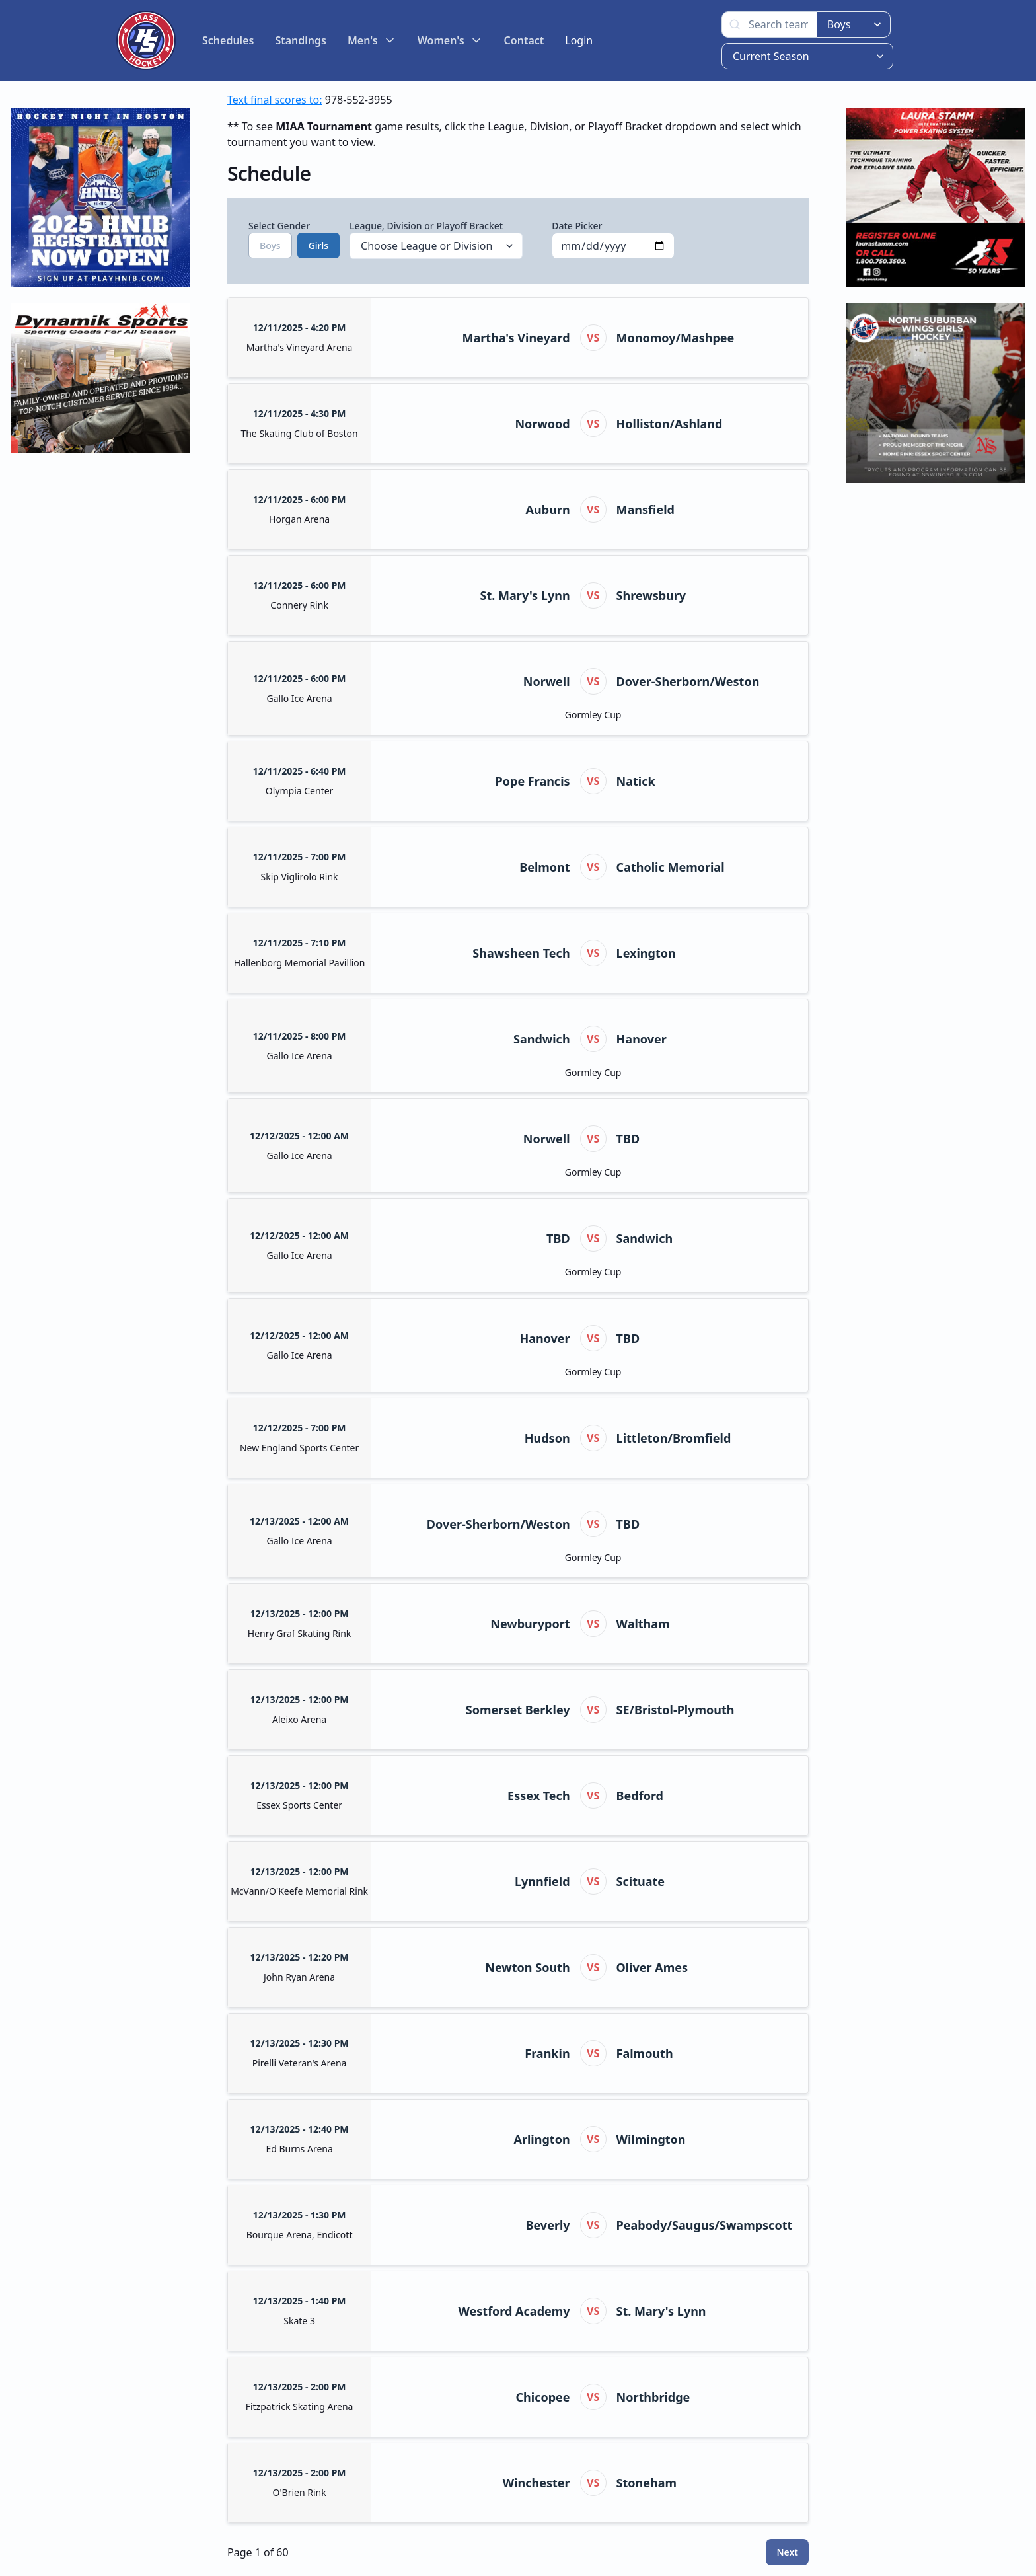  I want to click on Standings, so click(300, 40).